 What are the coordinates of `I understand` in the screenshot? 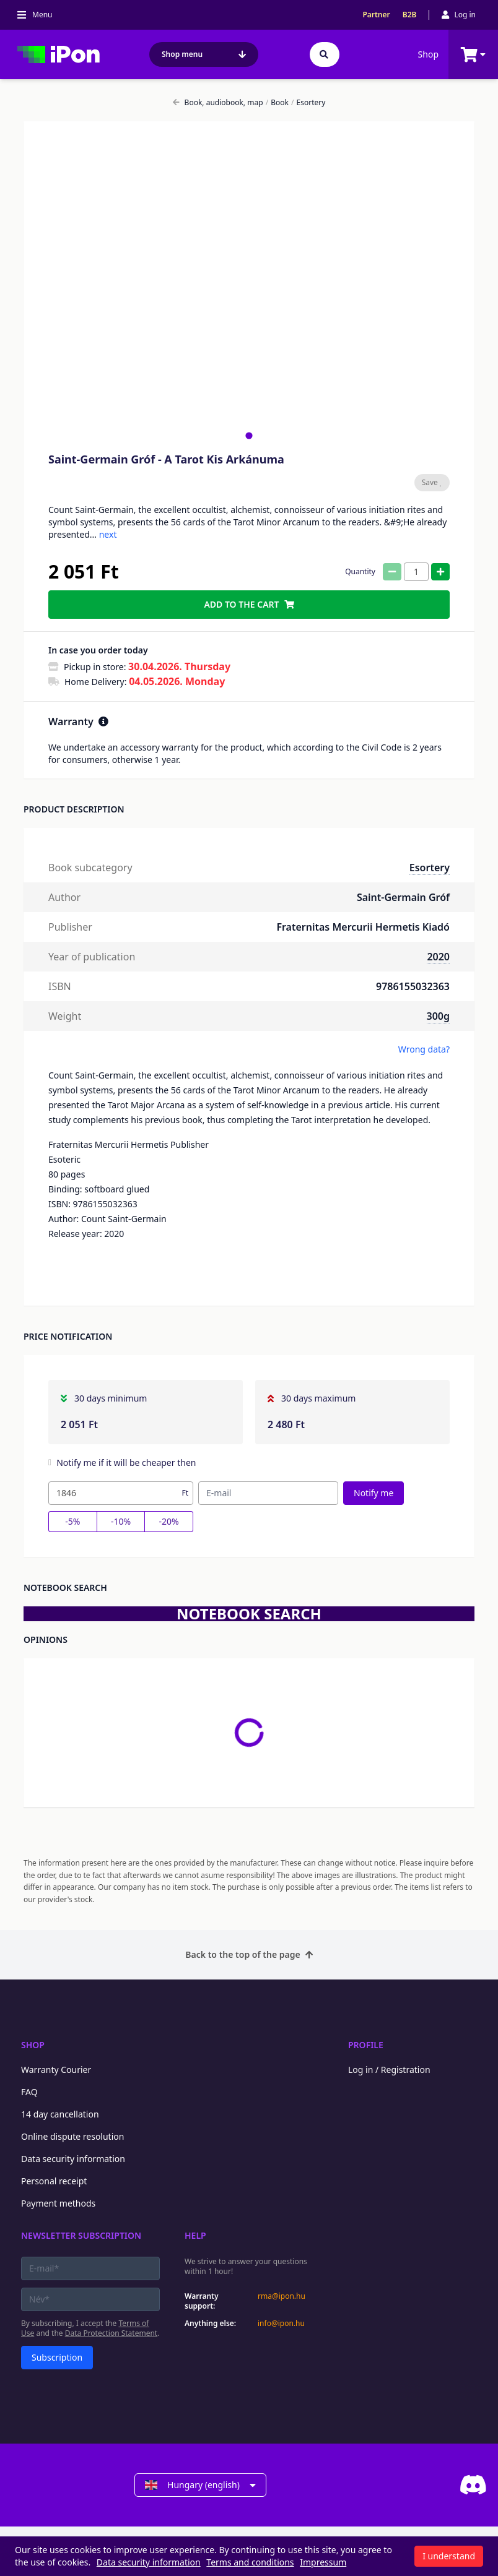 It's located at (448, 2556).